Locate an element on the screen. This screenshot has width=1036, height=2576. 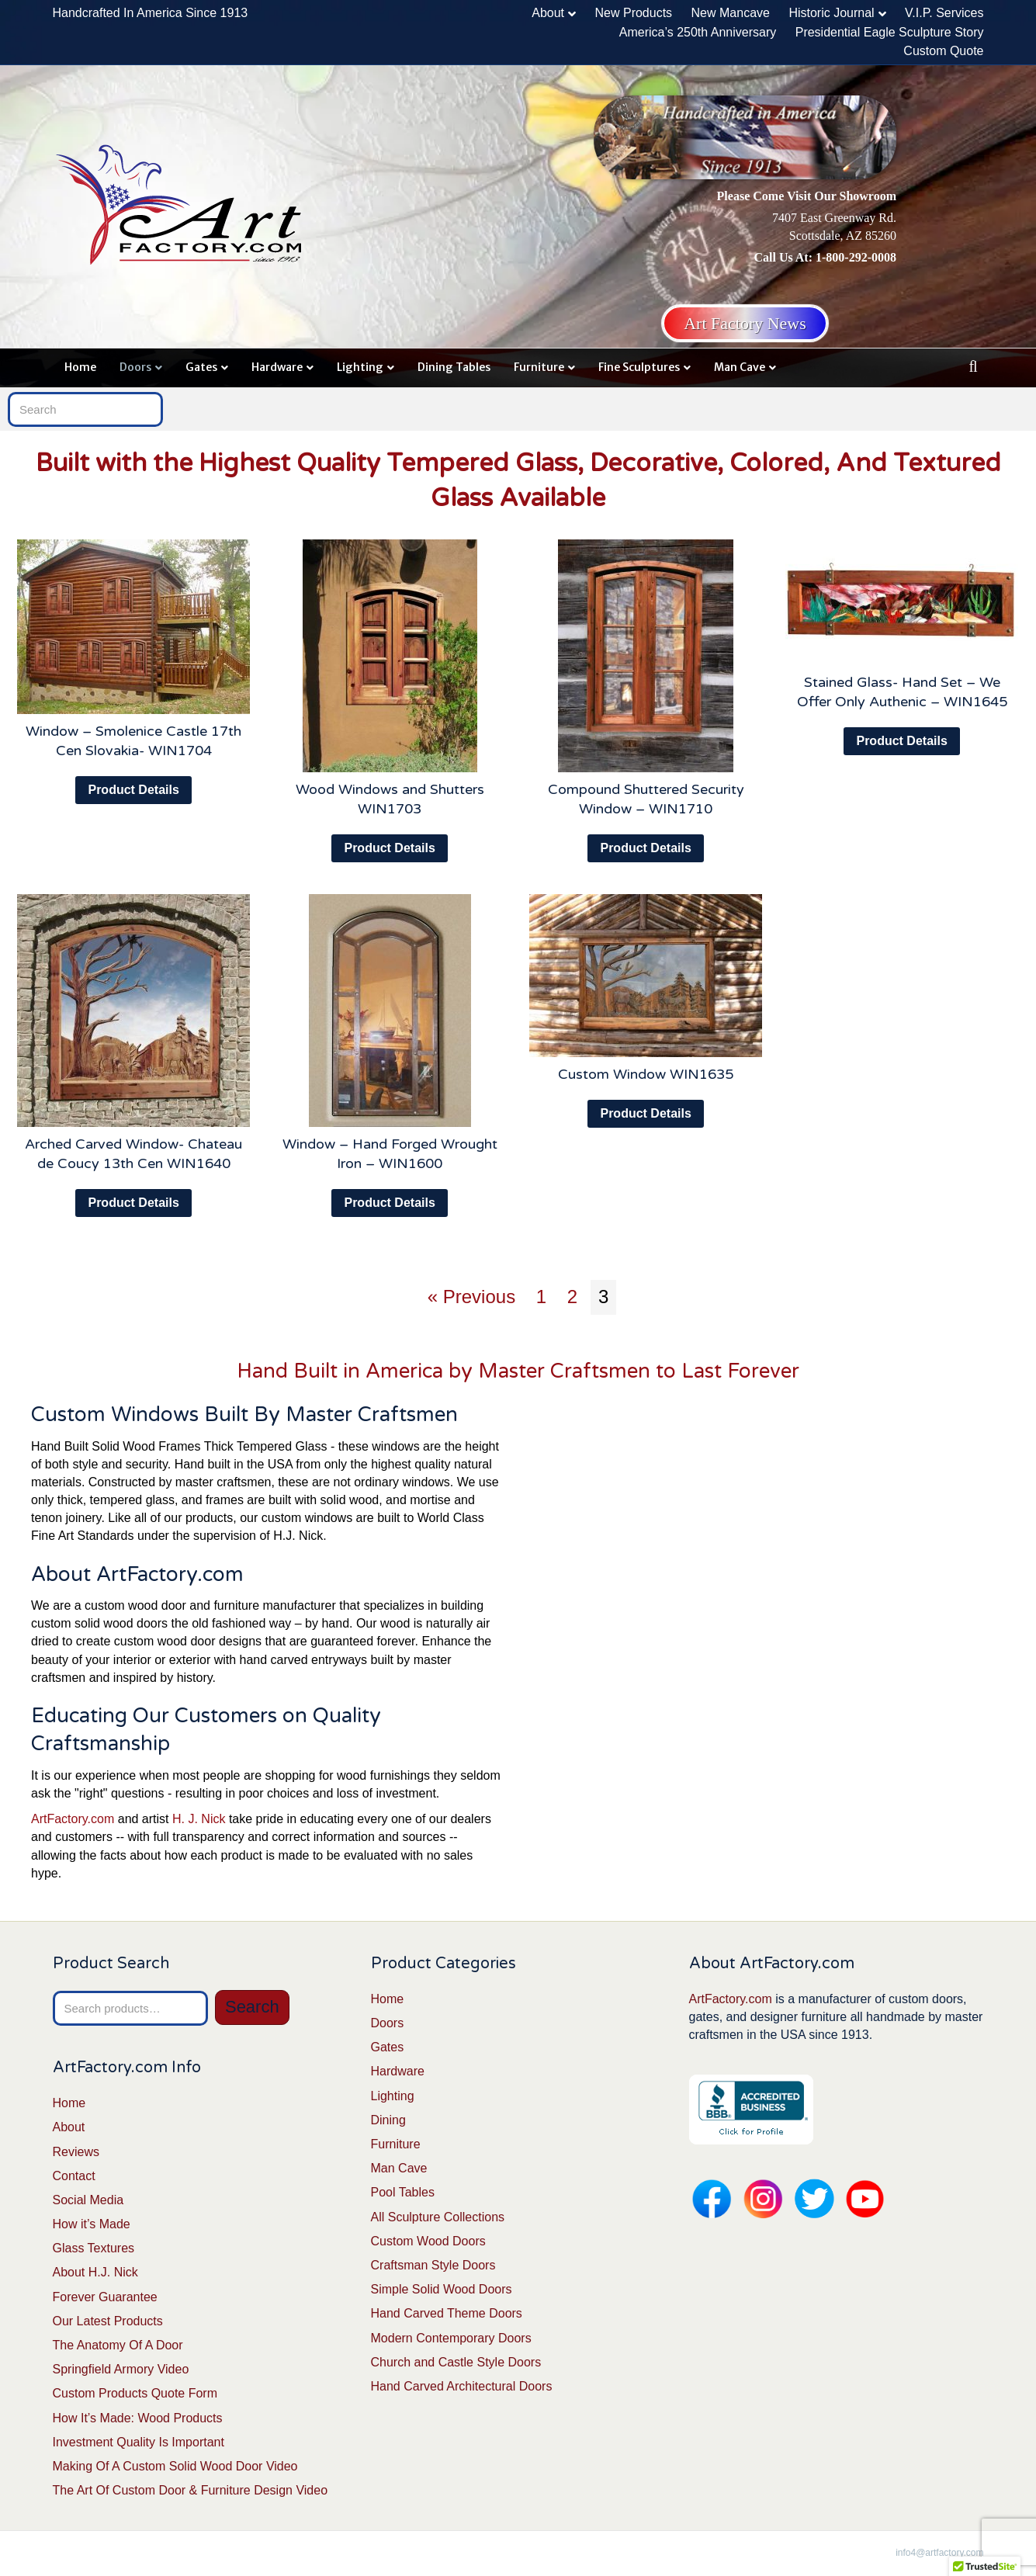
Forever Guarantee is located at coordinates (105, 2297).